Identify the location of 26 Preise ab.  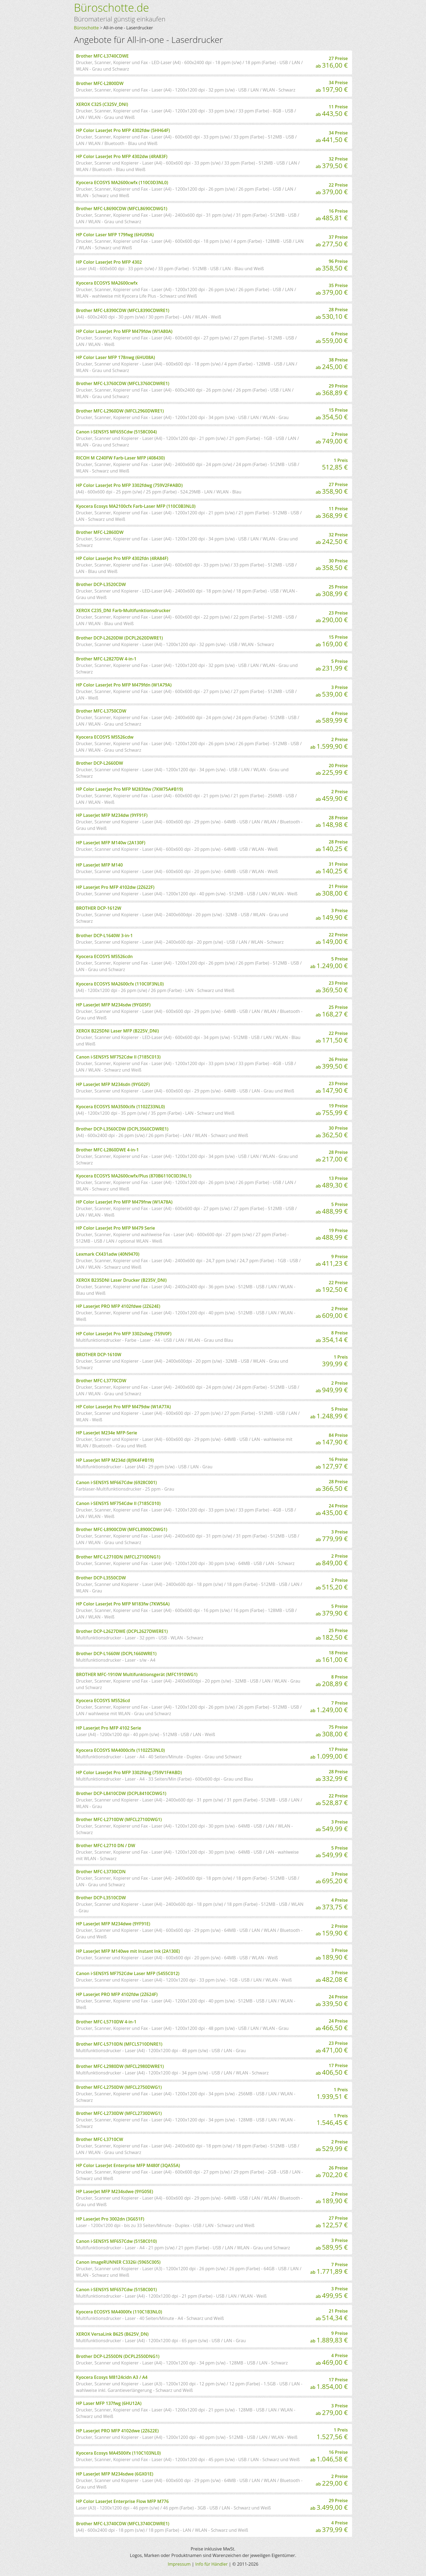
(332, 1063).